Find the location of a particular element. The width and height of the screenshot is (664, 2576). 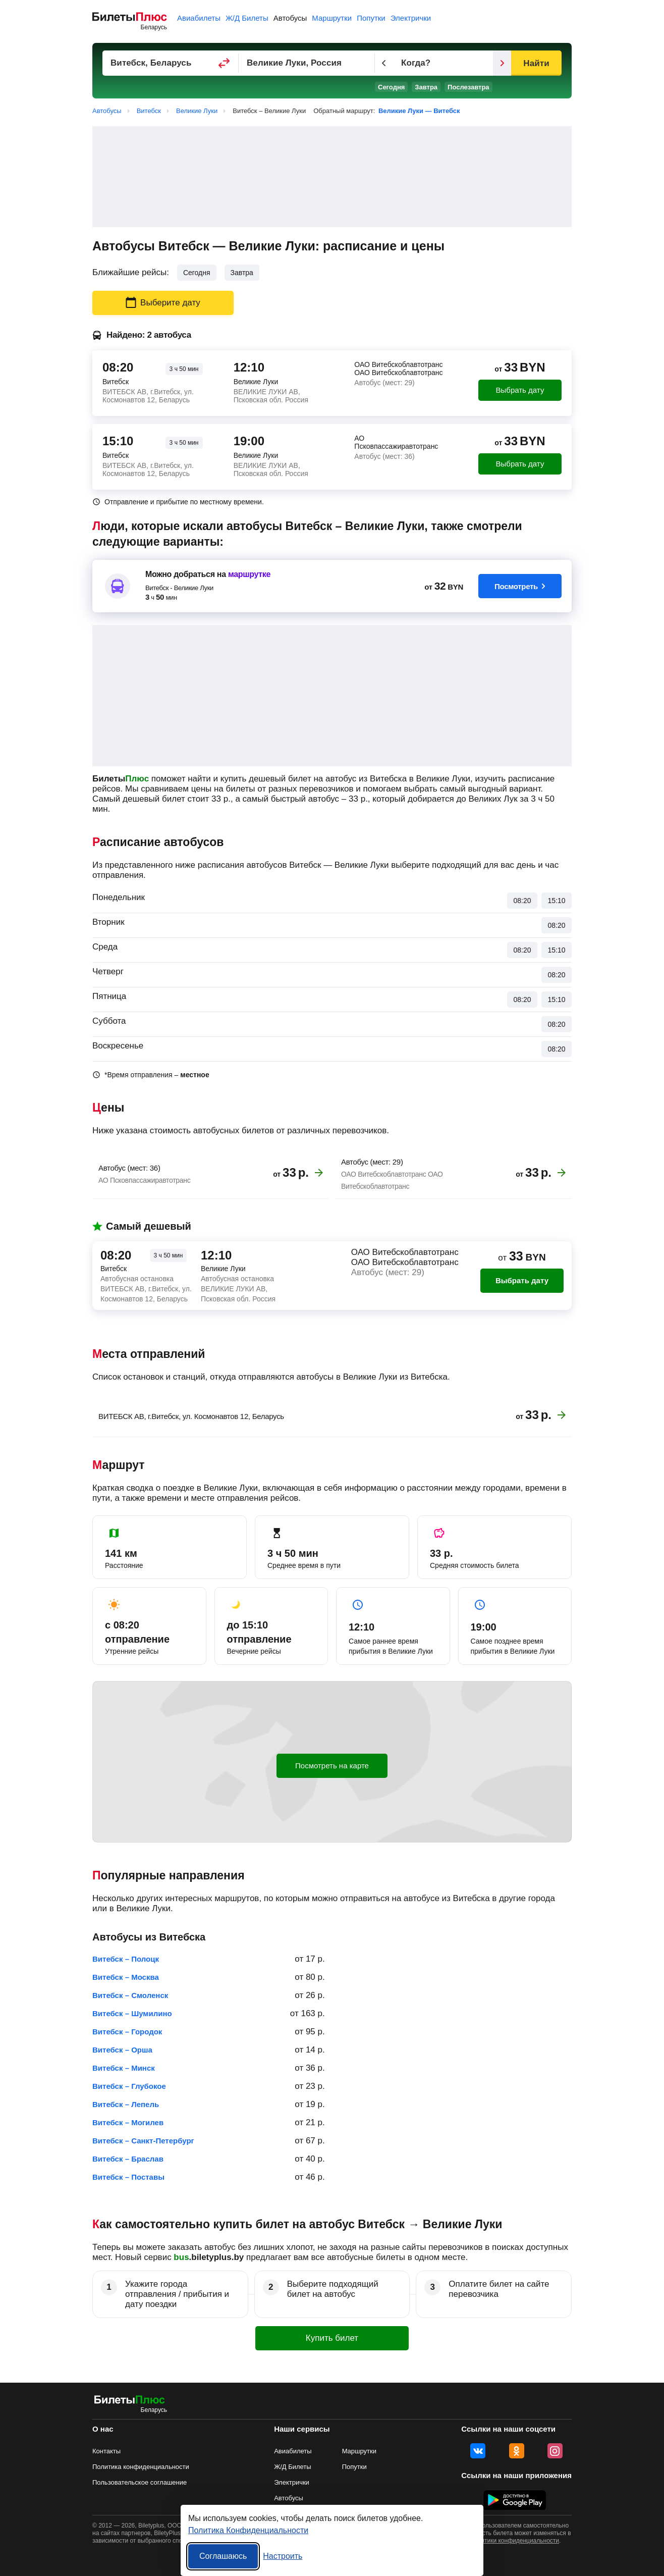

Маршрутки is located at coordinates (332, 18).